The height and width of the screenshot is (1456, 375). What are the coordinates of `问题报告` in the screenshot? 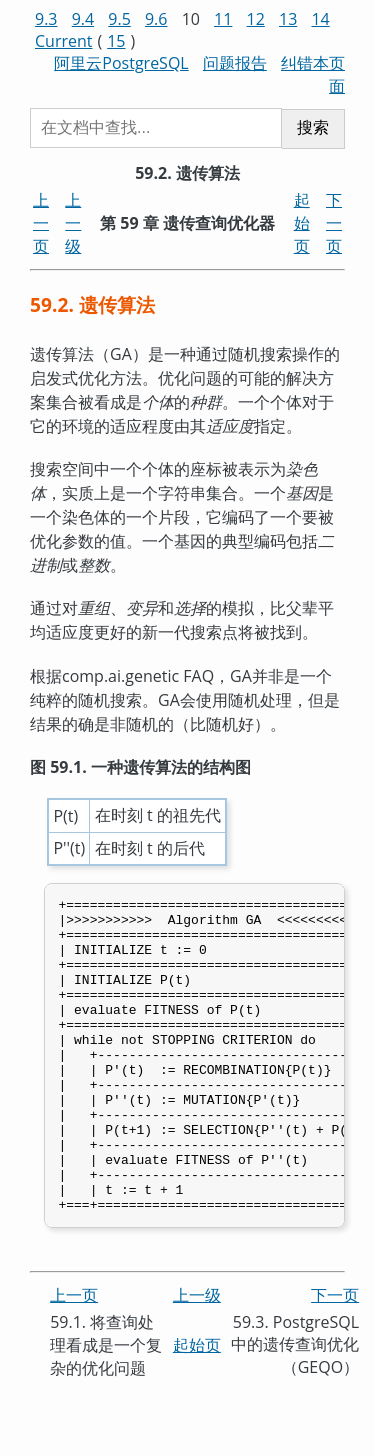 It's located at (235, 63).